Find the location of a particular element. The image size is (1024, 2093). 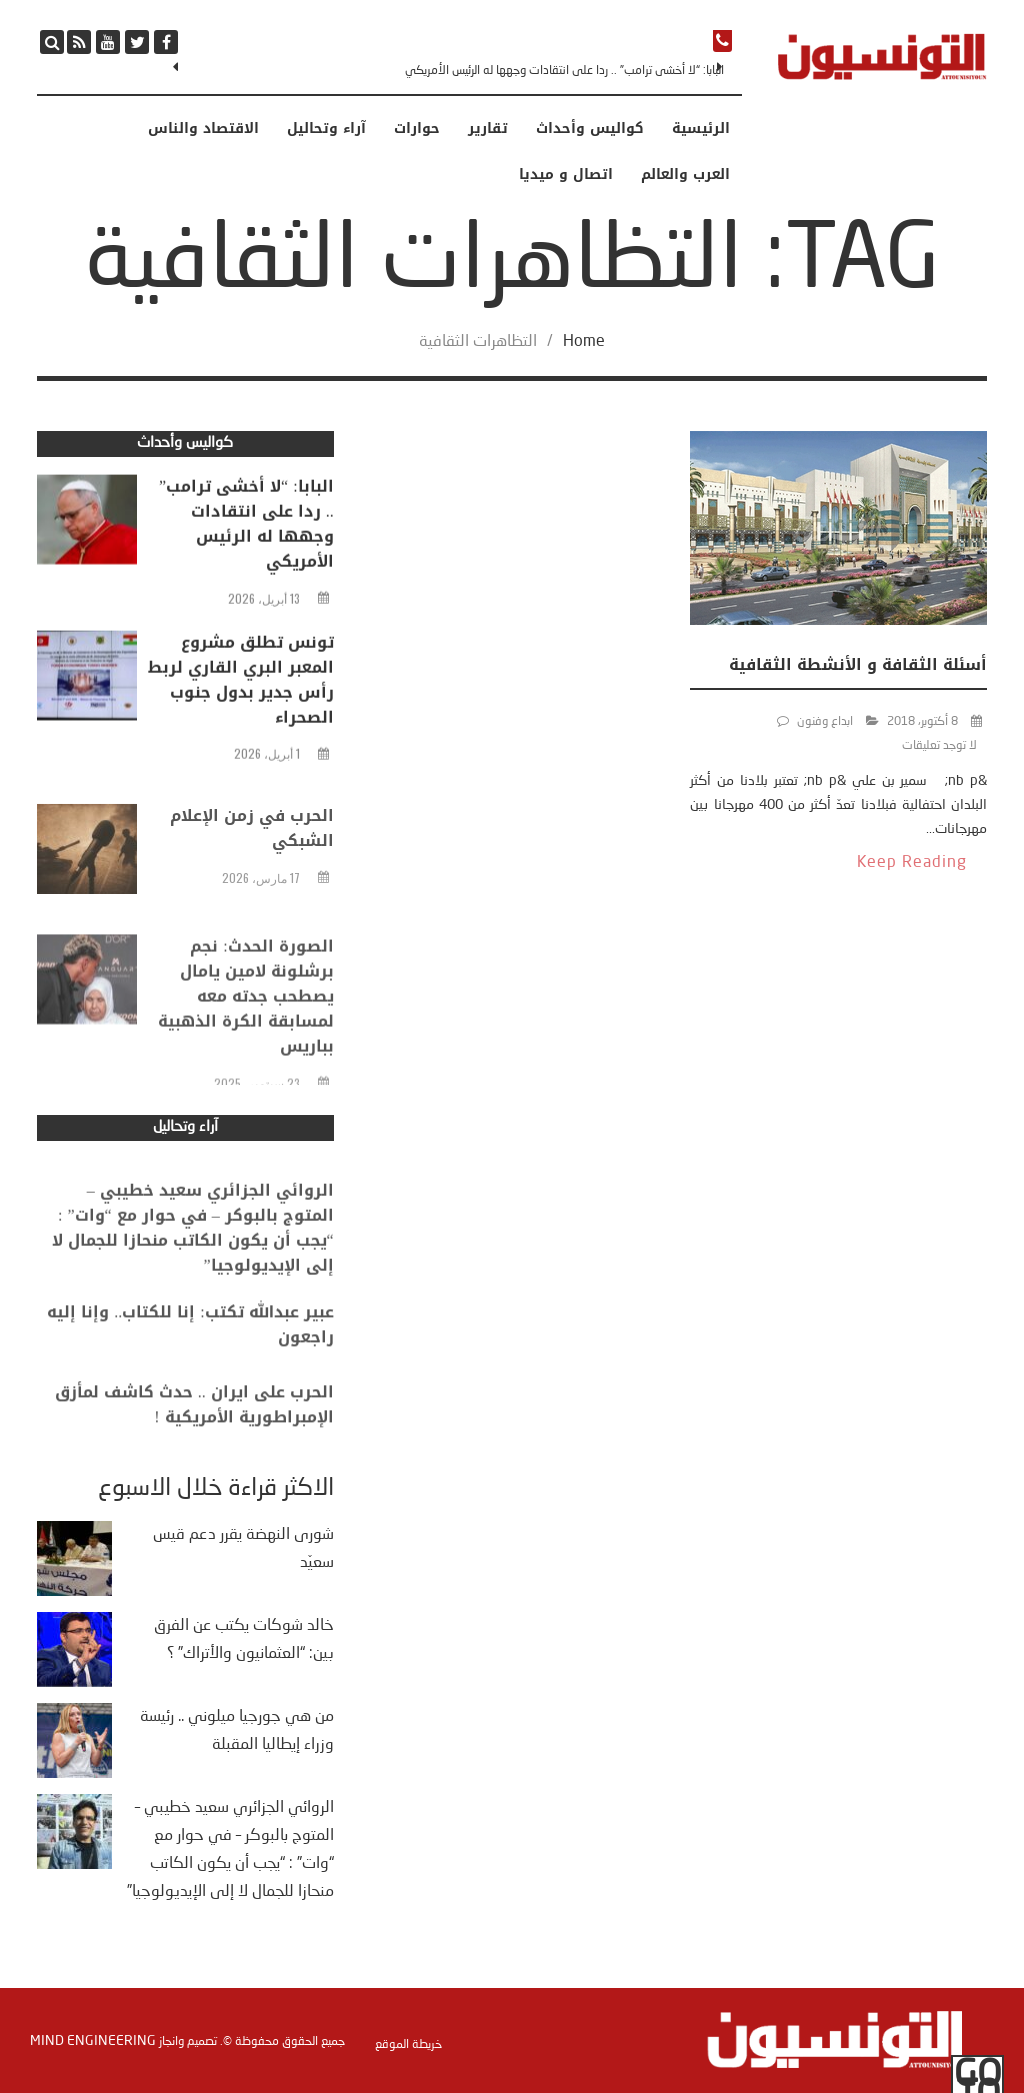

الروائي الجزائري سعيد خطيبي – المتوج بالبوكر – في حوار مع “وات” : “يجب أن يكون الكاتب منحازا للجمال لا إلى الإيديولوجيا” is located at coordinates (193, 1273).